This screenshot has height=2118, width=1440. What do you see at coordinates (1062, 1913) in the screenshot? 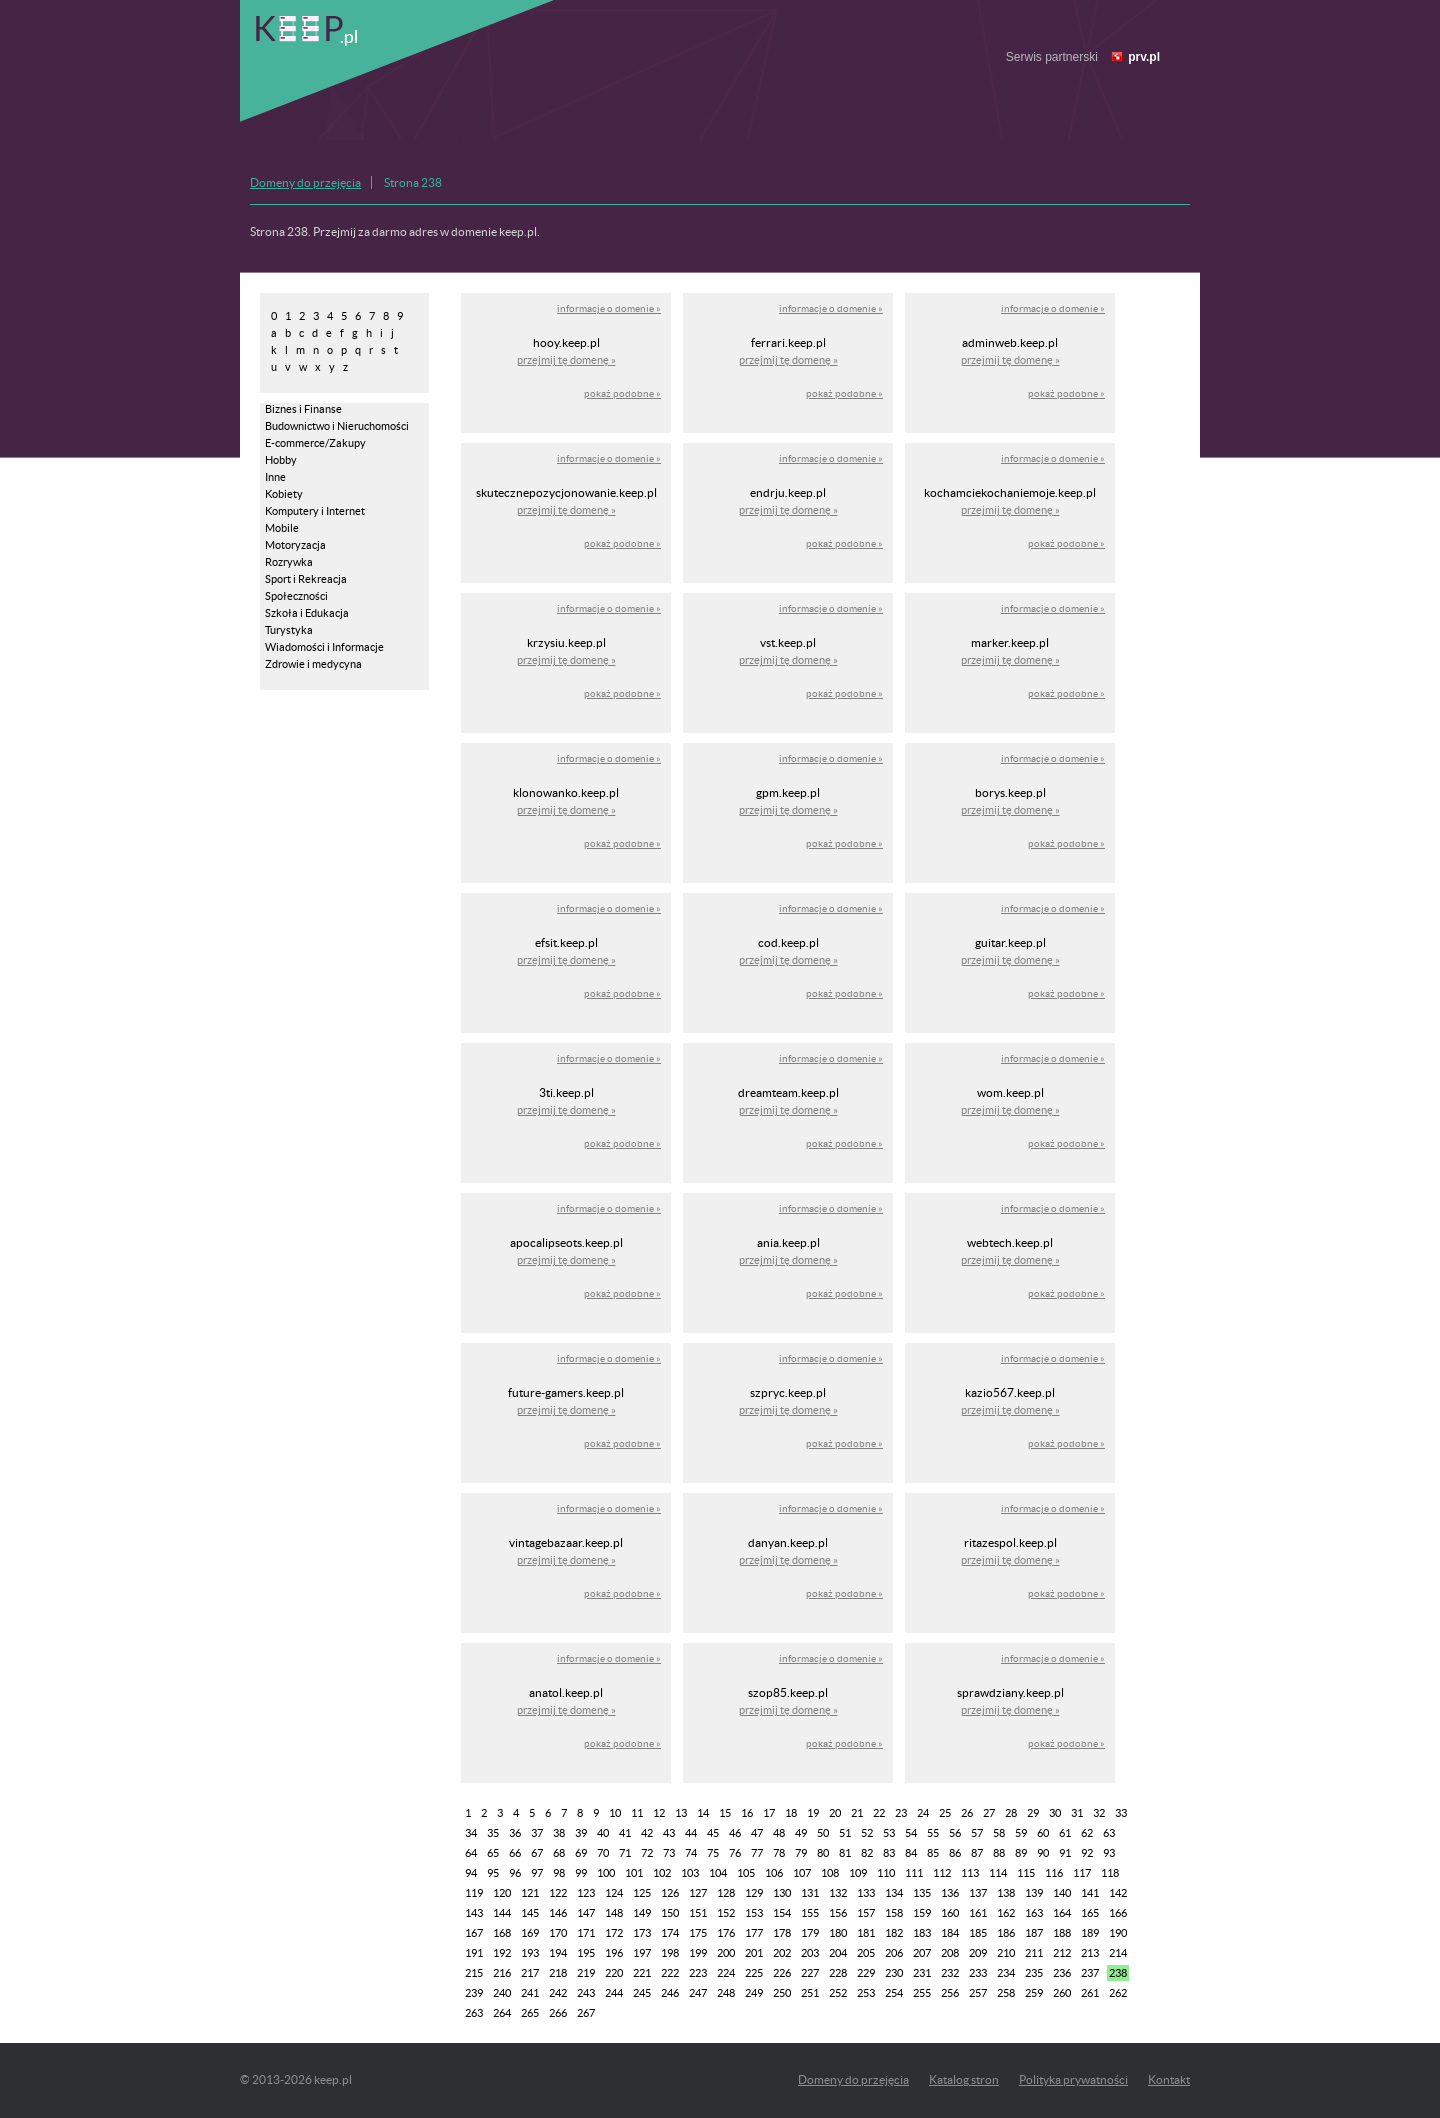
I see `164` at bounding box center [1062, 1913].